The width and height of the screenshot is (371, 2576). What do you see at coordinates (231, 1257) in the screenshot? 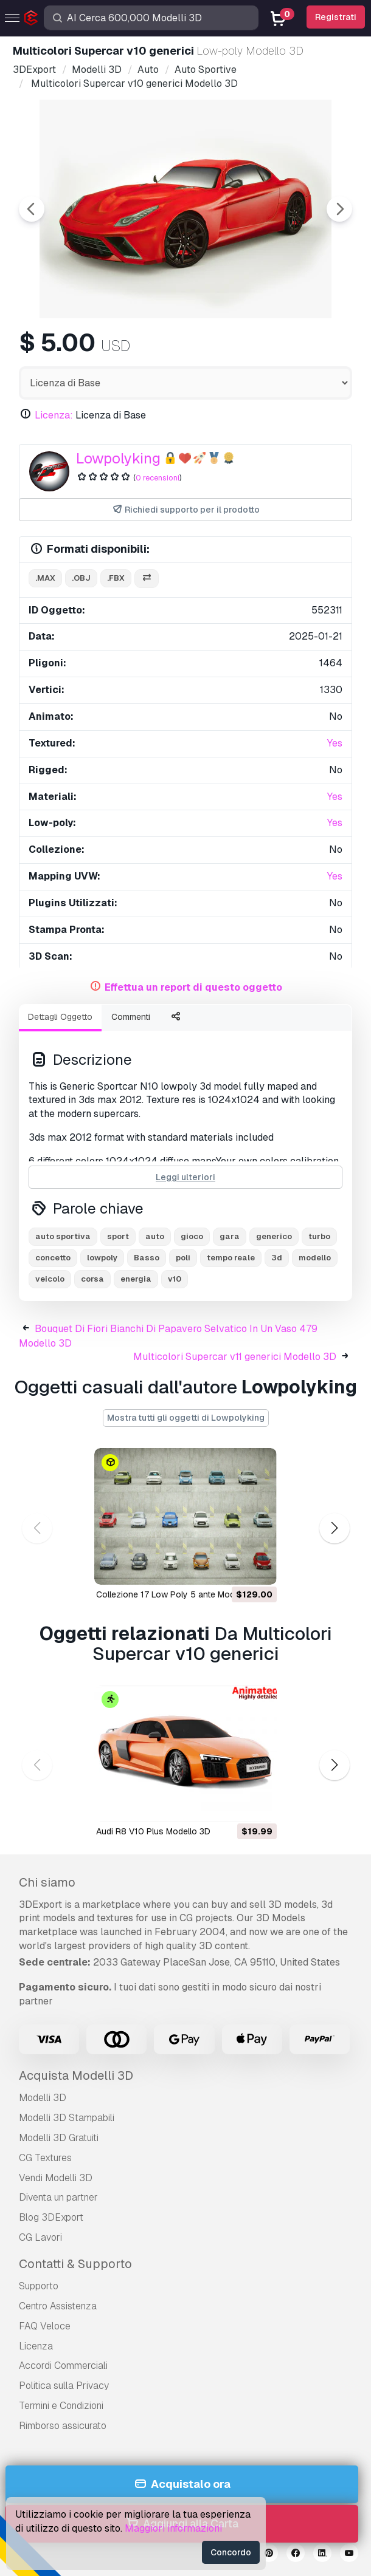
I see `tempo reale` at bounding box center [231, 1257].